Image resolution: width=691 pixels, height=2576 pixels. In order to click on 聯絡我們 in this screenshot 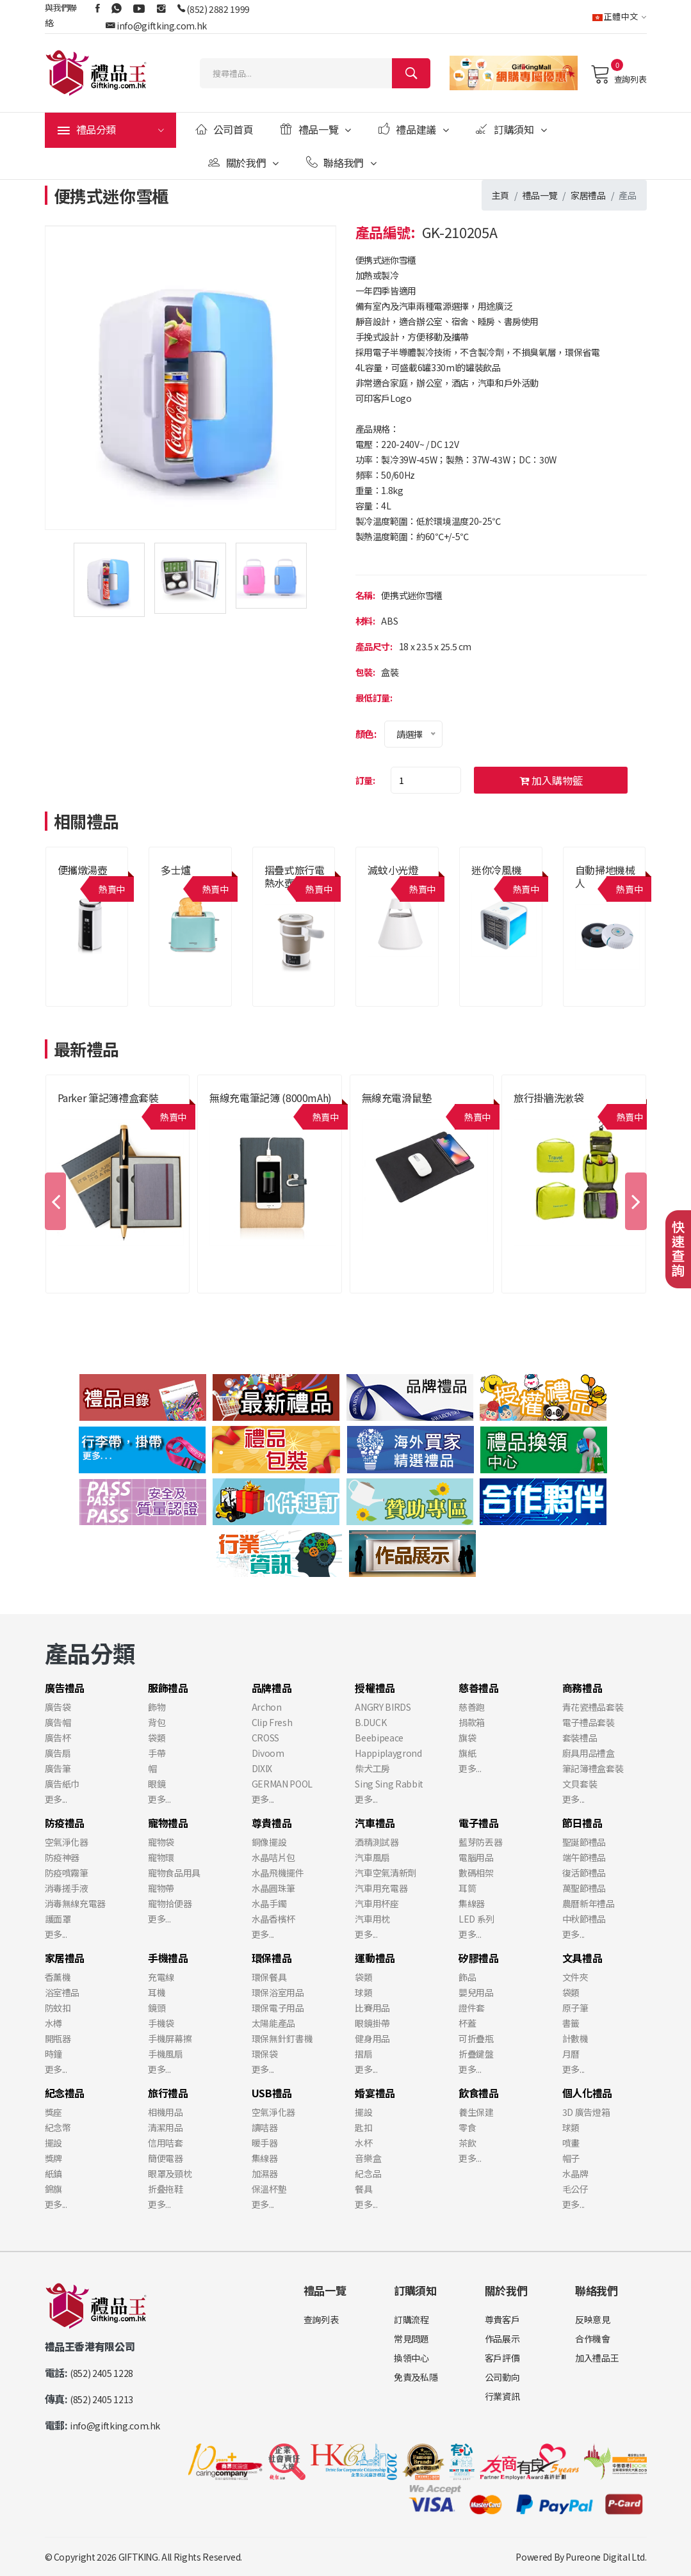, I will do `click(341, 162)`.